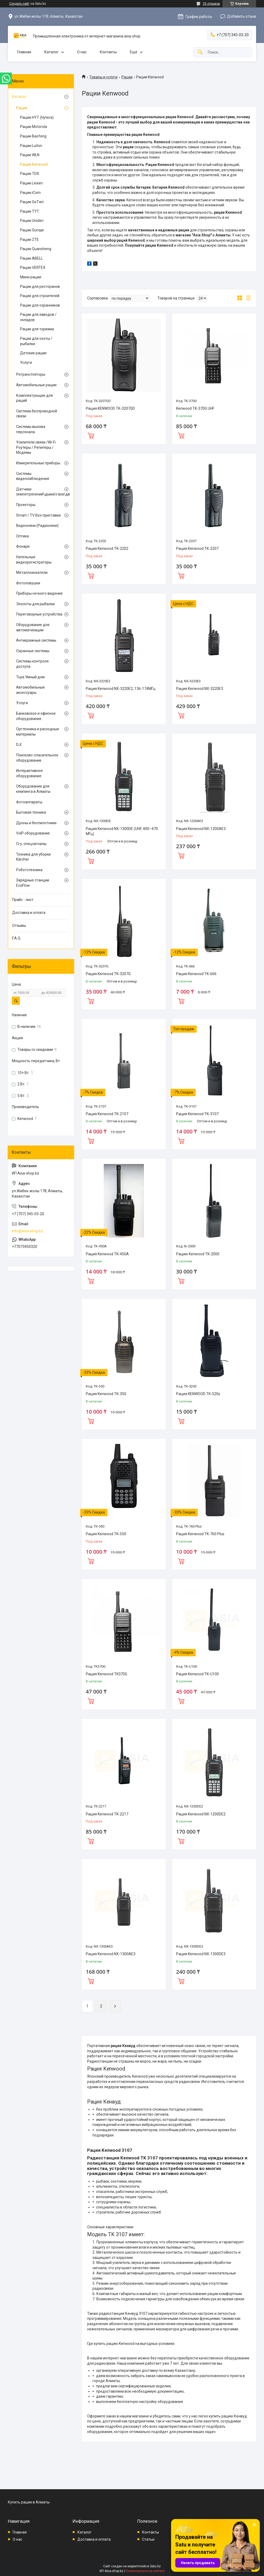 This screenshot has height=2576, width=264. What do you see at coordinates (211, 4) in the screenshot?
I see `25 отзывов` at bounding box center [211, 4].